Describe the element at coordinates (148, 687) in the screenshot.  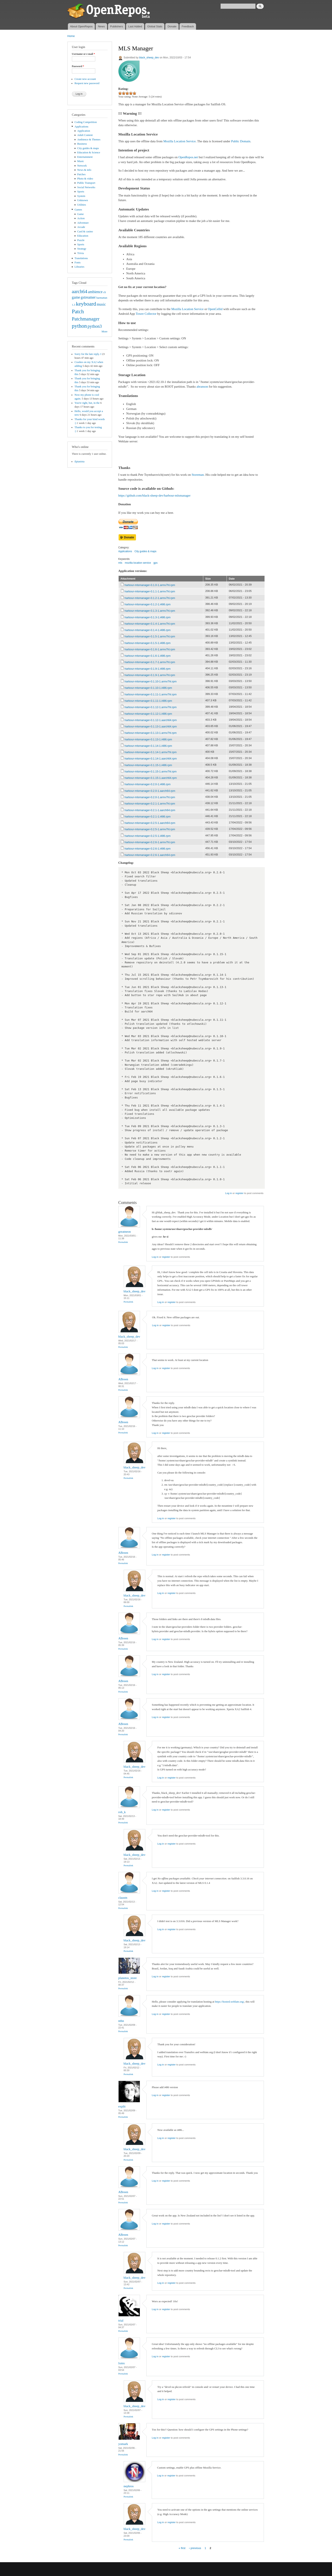
I see `harbour-mlsmanager-0.1.10-1.i486.rpm` at that location.